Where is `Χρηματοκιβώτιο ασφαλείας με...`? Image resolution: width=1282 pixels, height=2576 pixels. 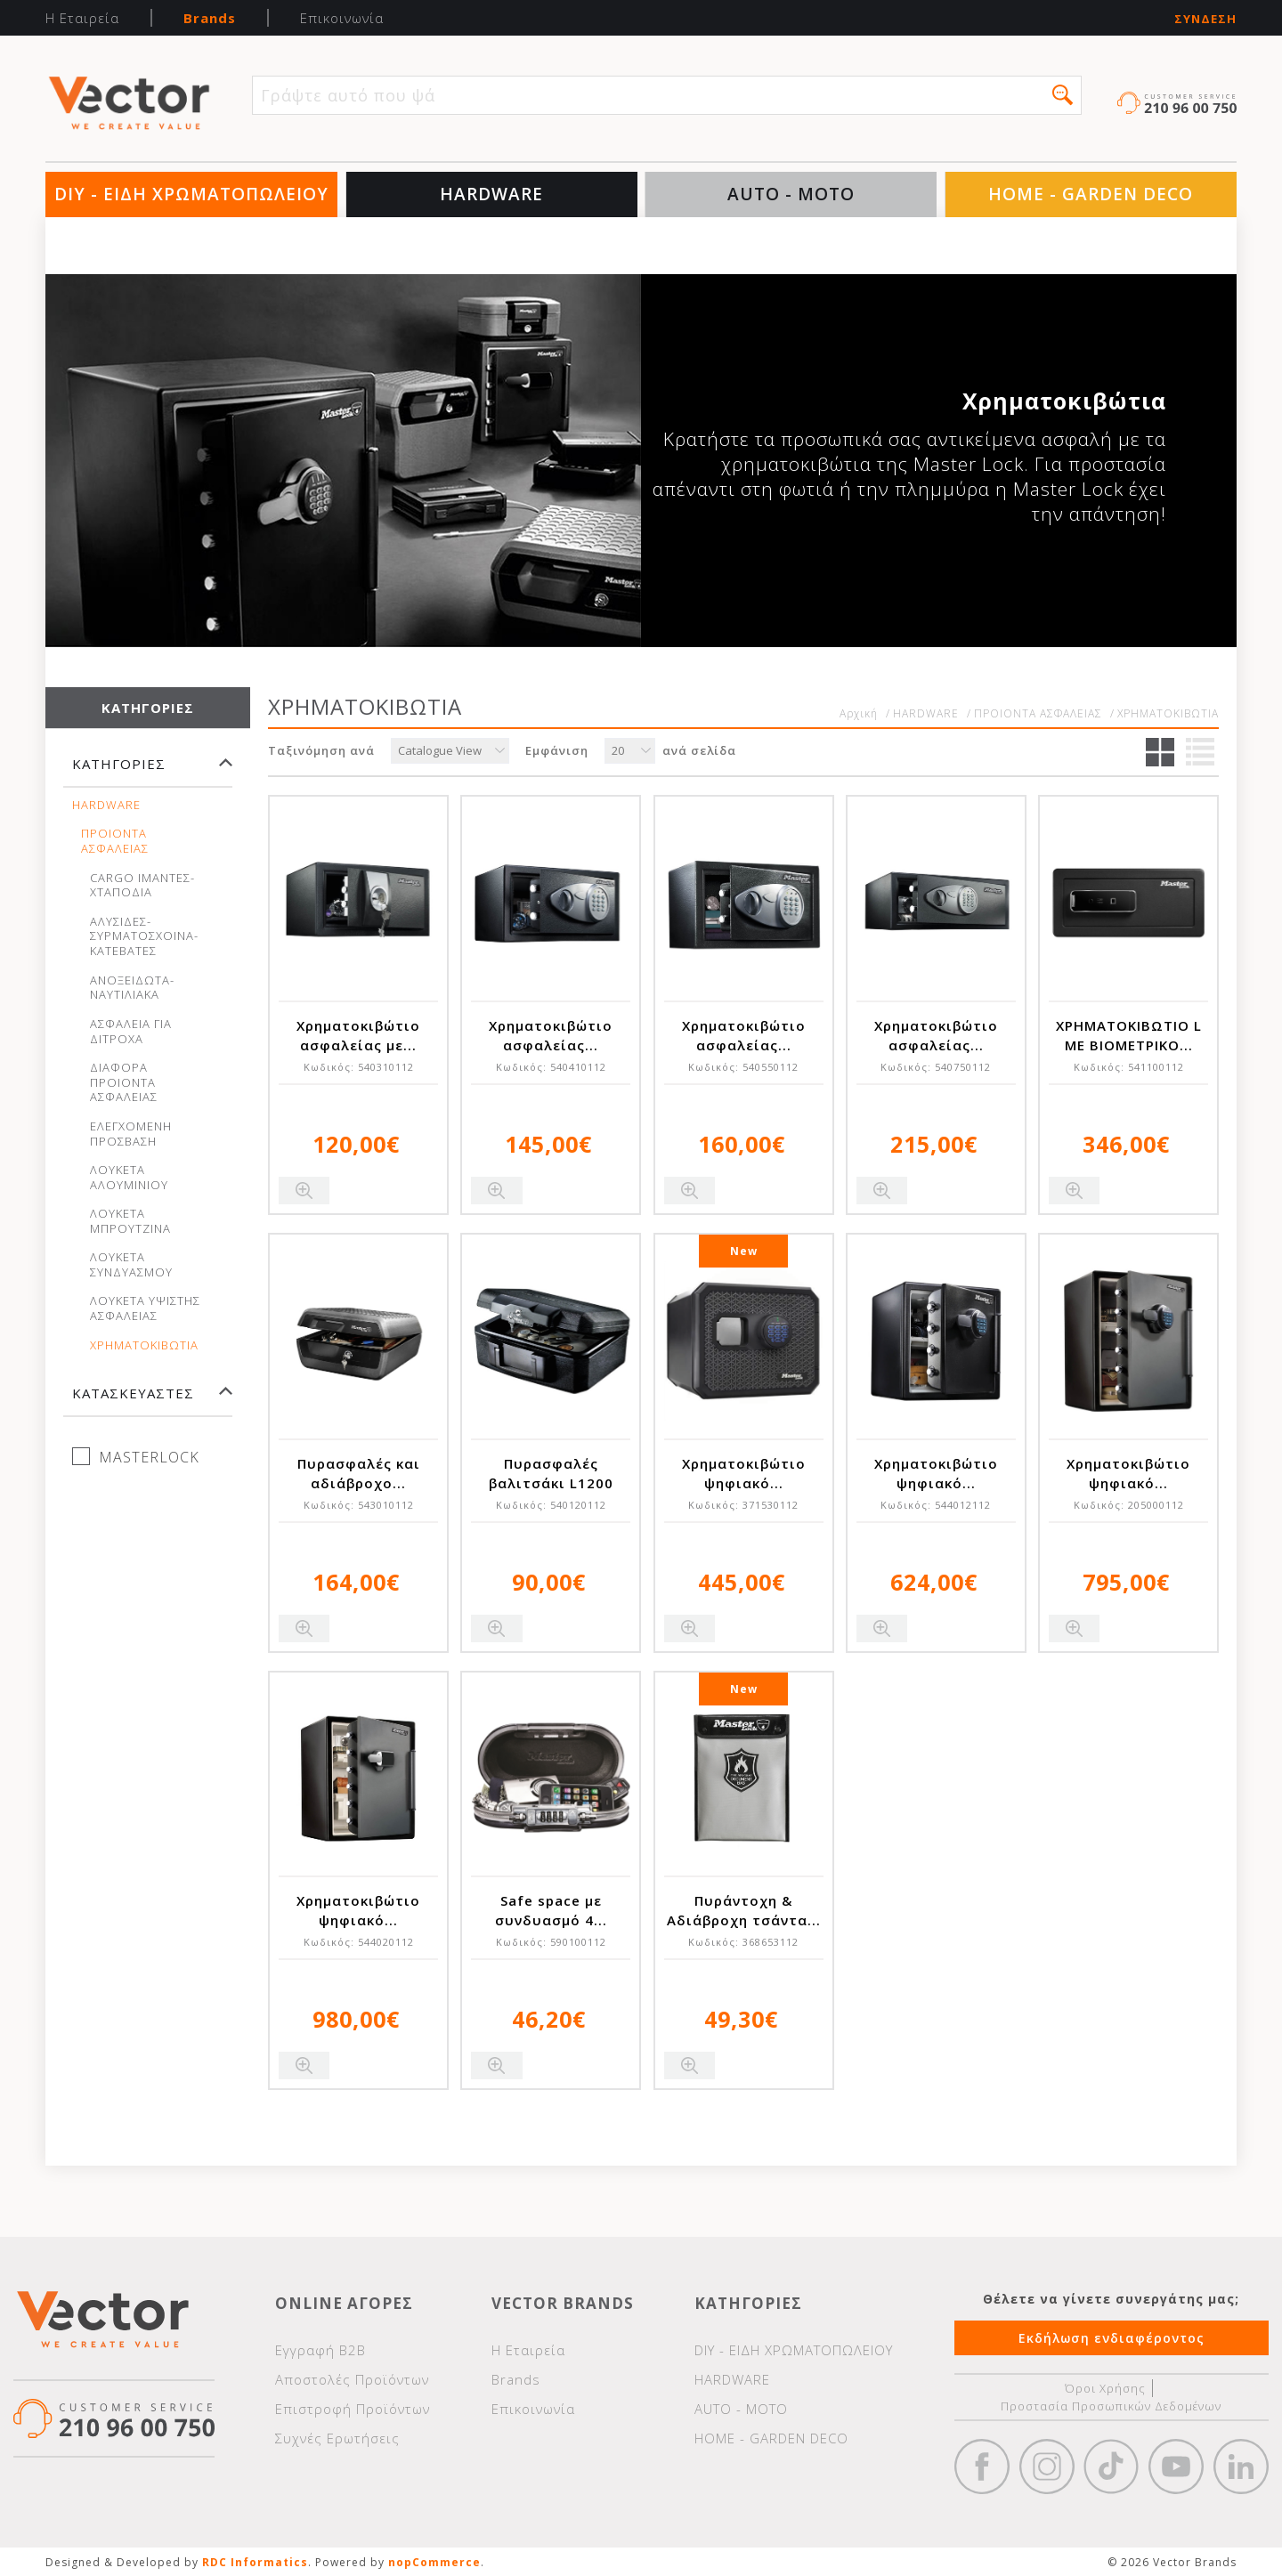
Χρηματοκιβώτιο ασφαλείας με... is located at coordinates (358, 1035).